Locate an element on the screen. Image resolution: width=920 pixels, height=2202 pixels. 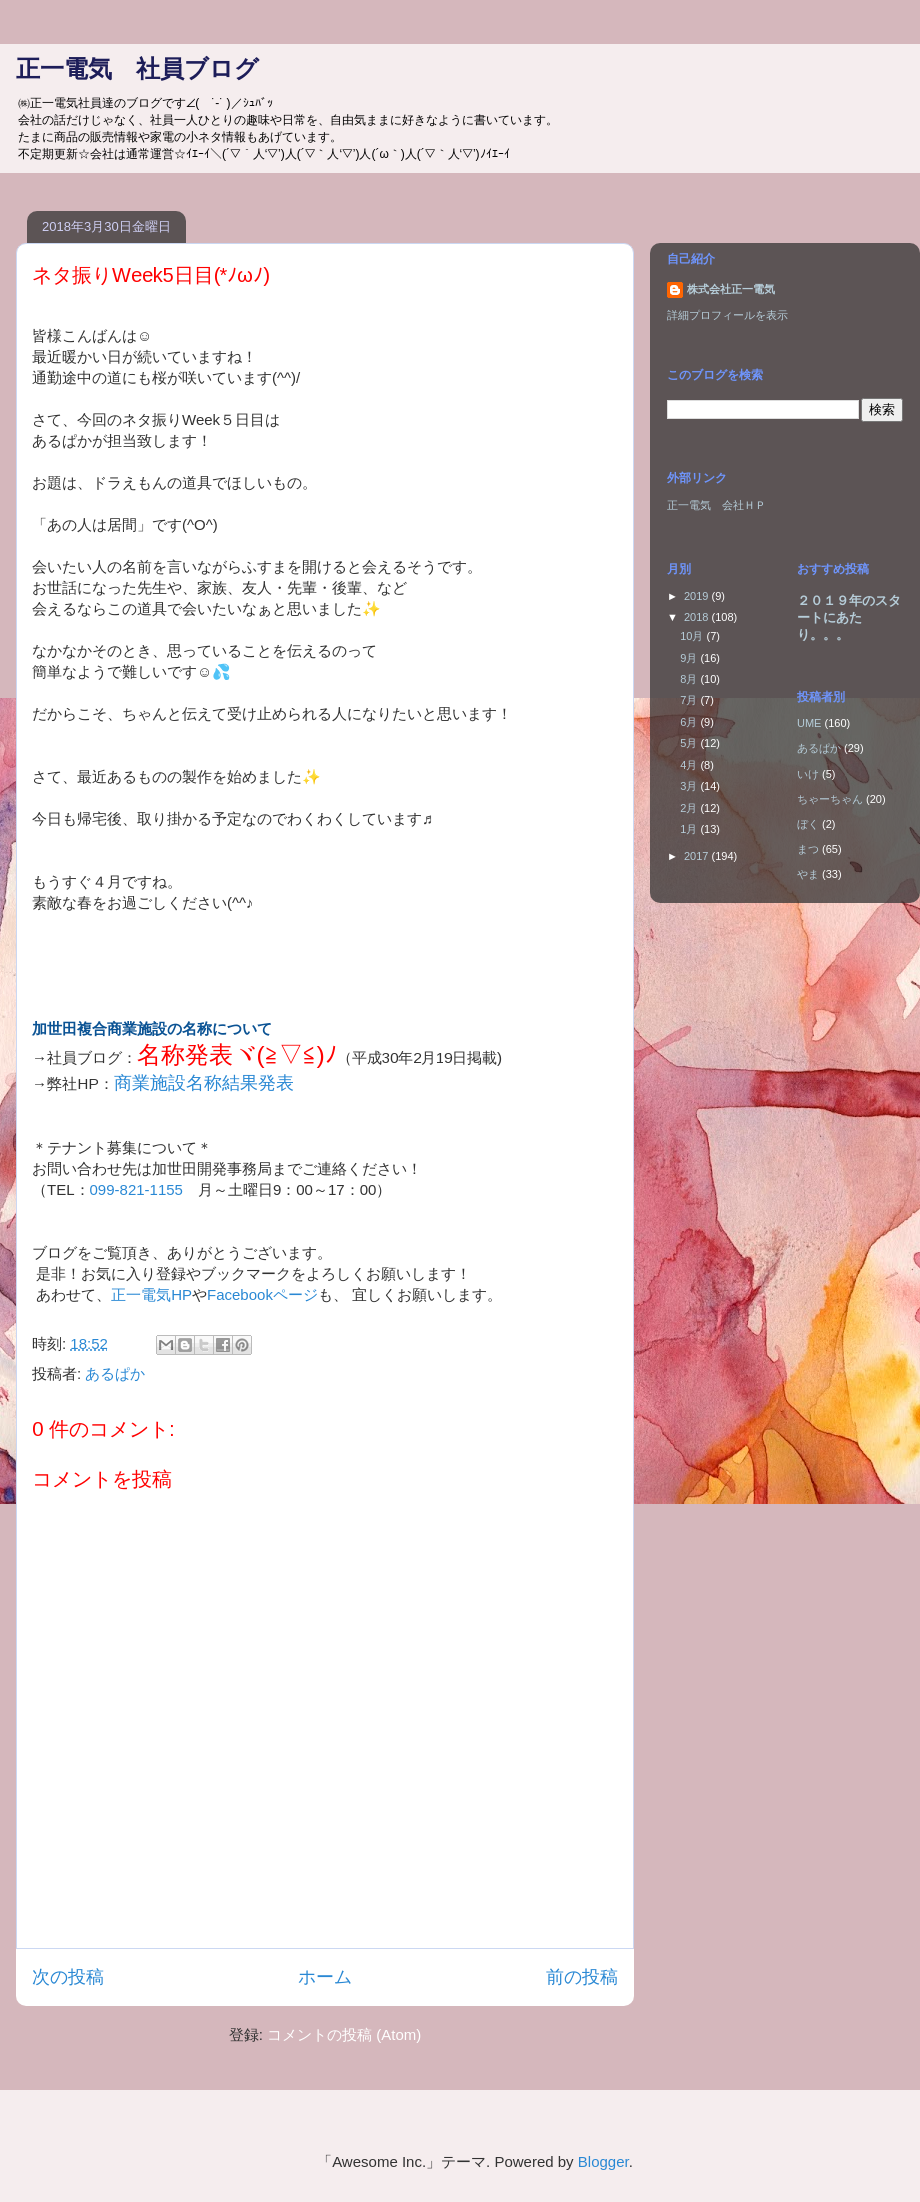
正一電気 会社ＨＰ is located at coordinates (716, 505).